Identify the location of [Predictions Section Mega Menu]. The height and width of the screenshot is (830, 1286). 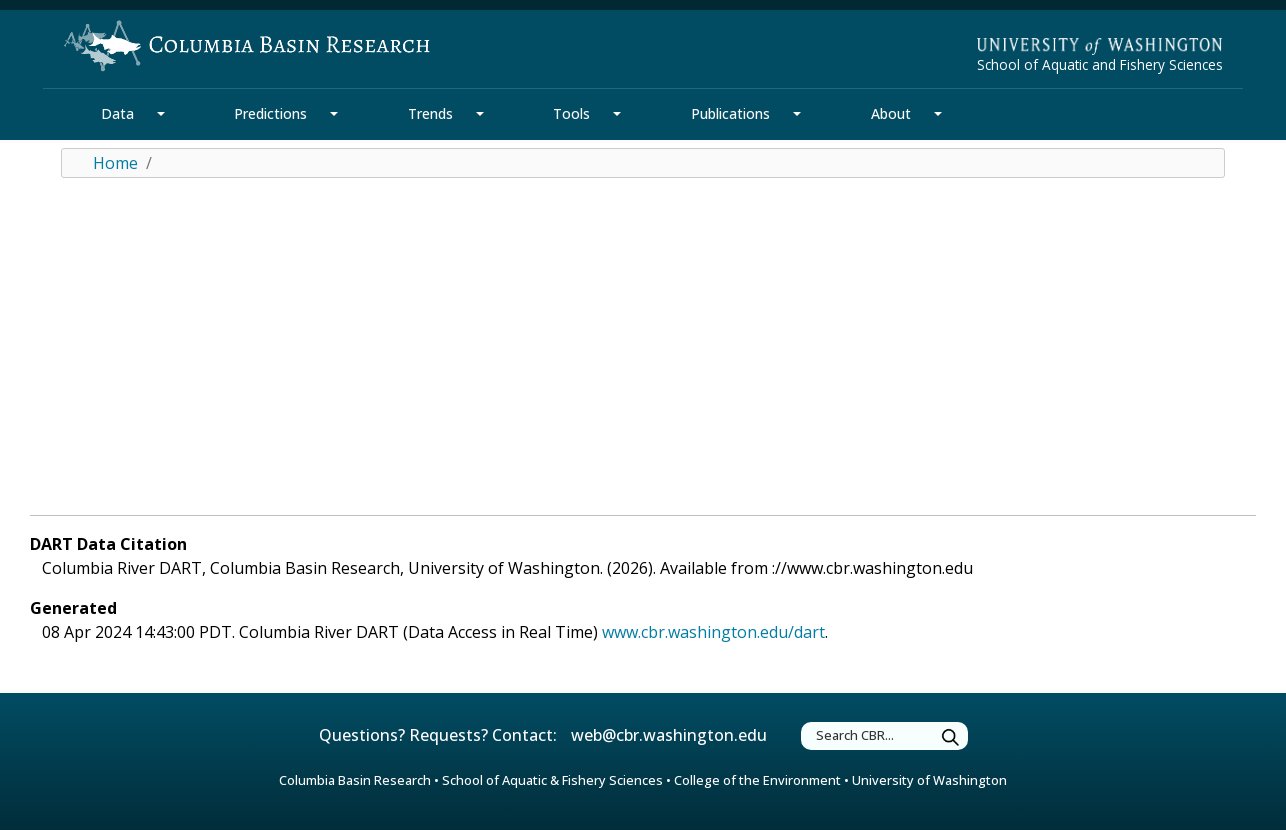
(334, 114).